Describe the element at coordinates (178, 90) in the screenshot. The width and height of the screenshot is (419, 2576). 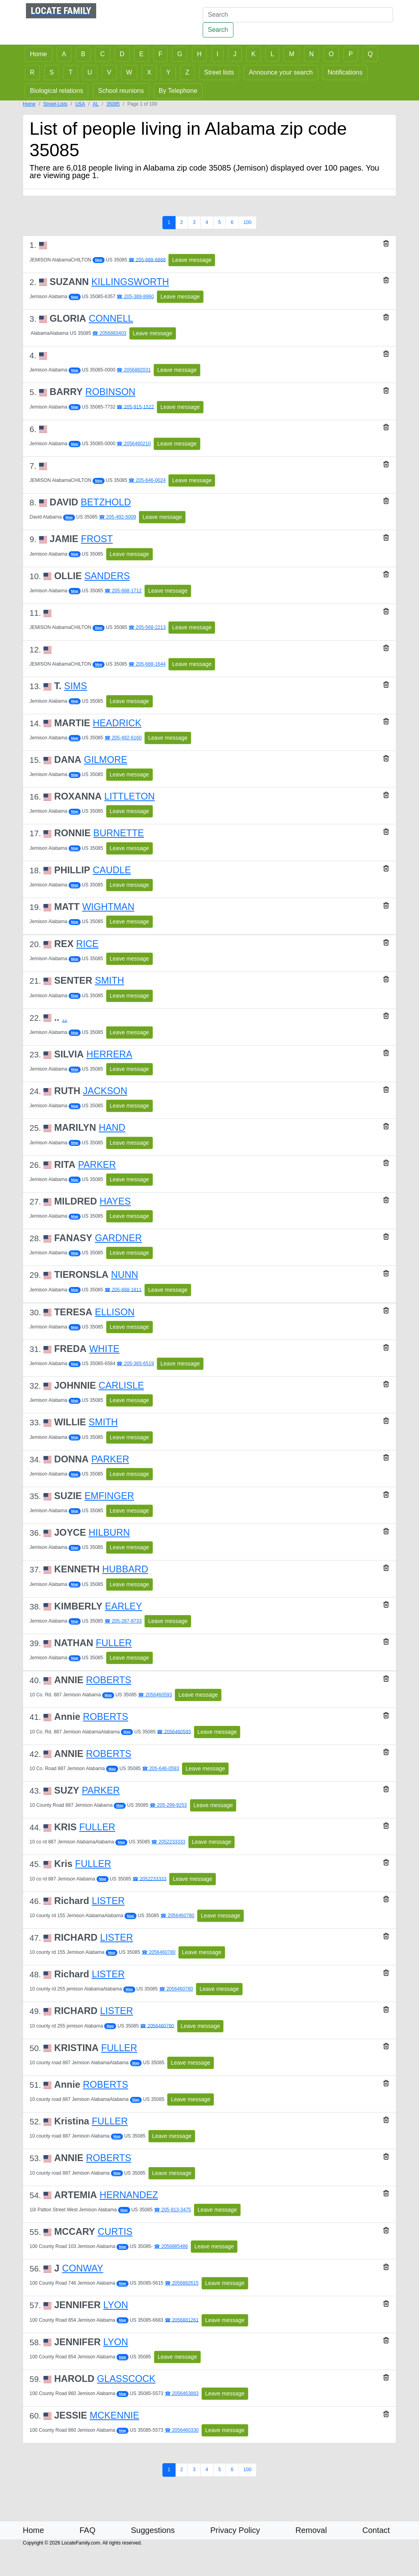
I see `By Telephone [button]` at that location.